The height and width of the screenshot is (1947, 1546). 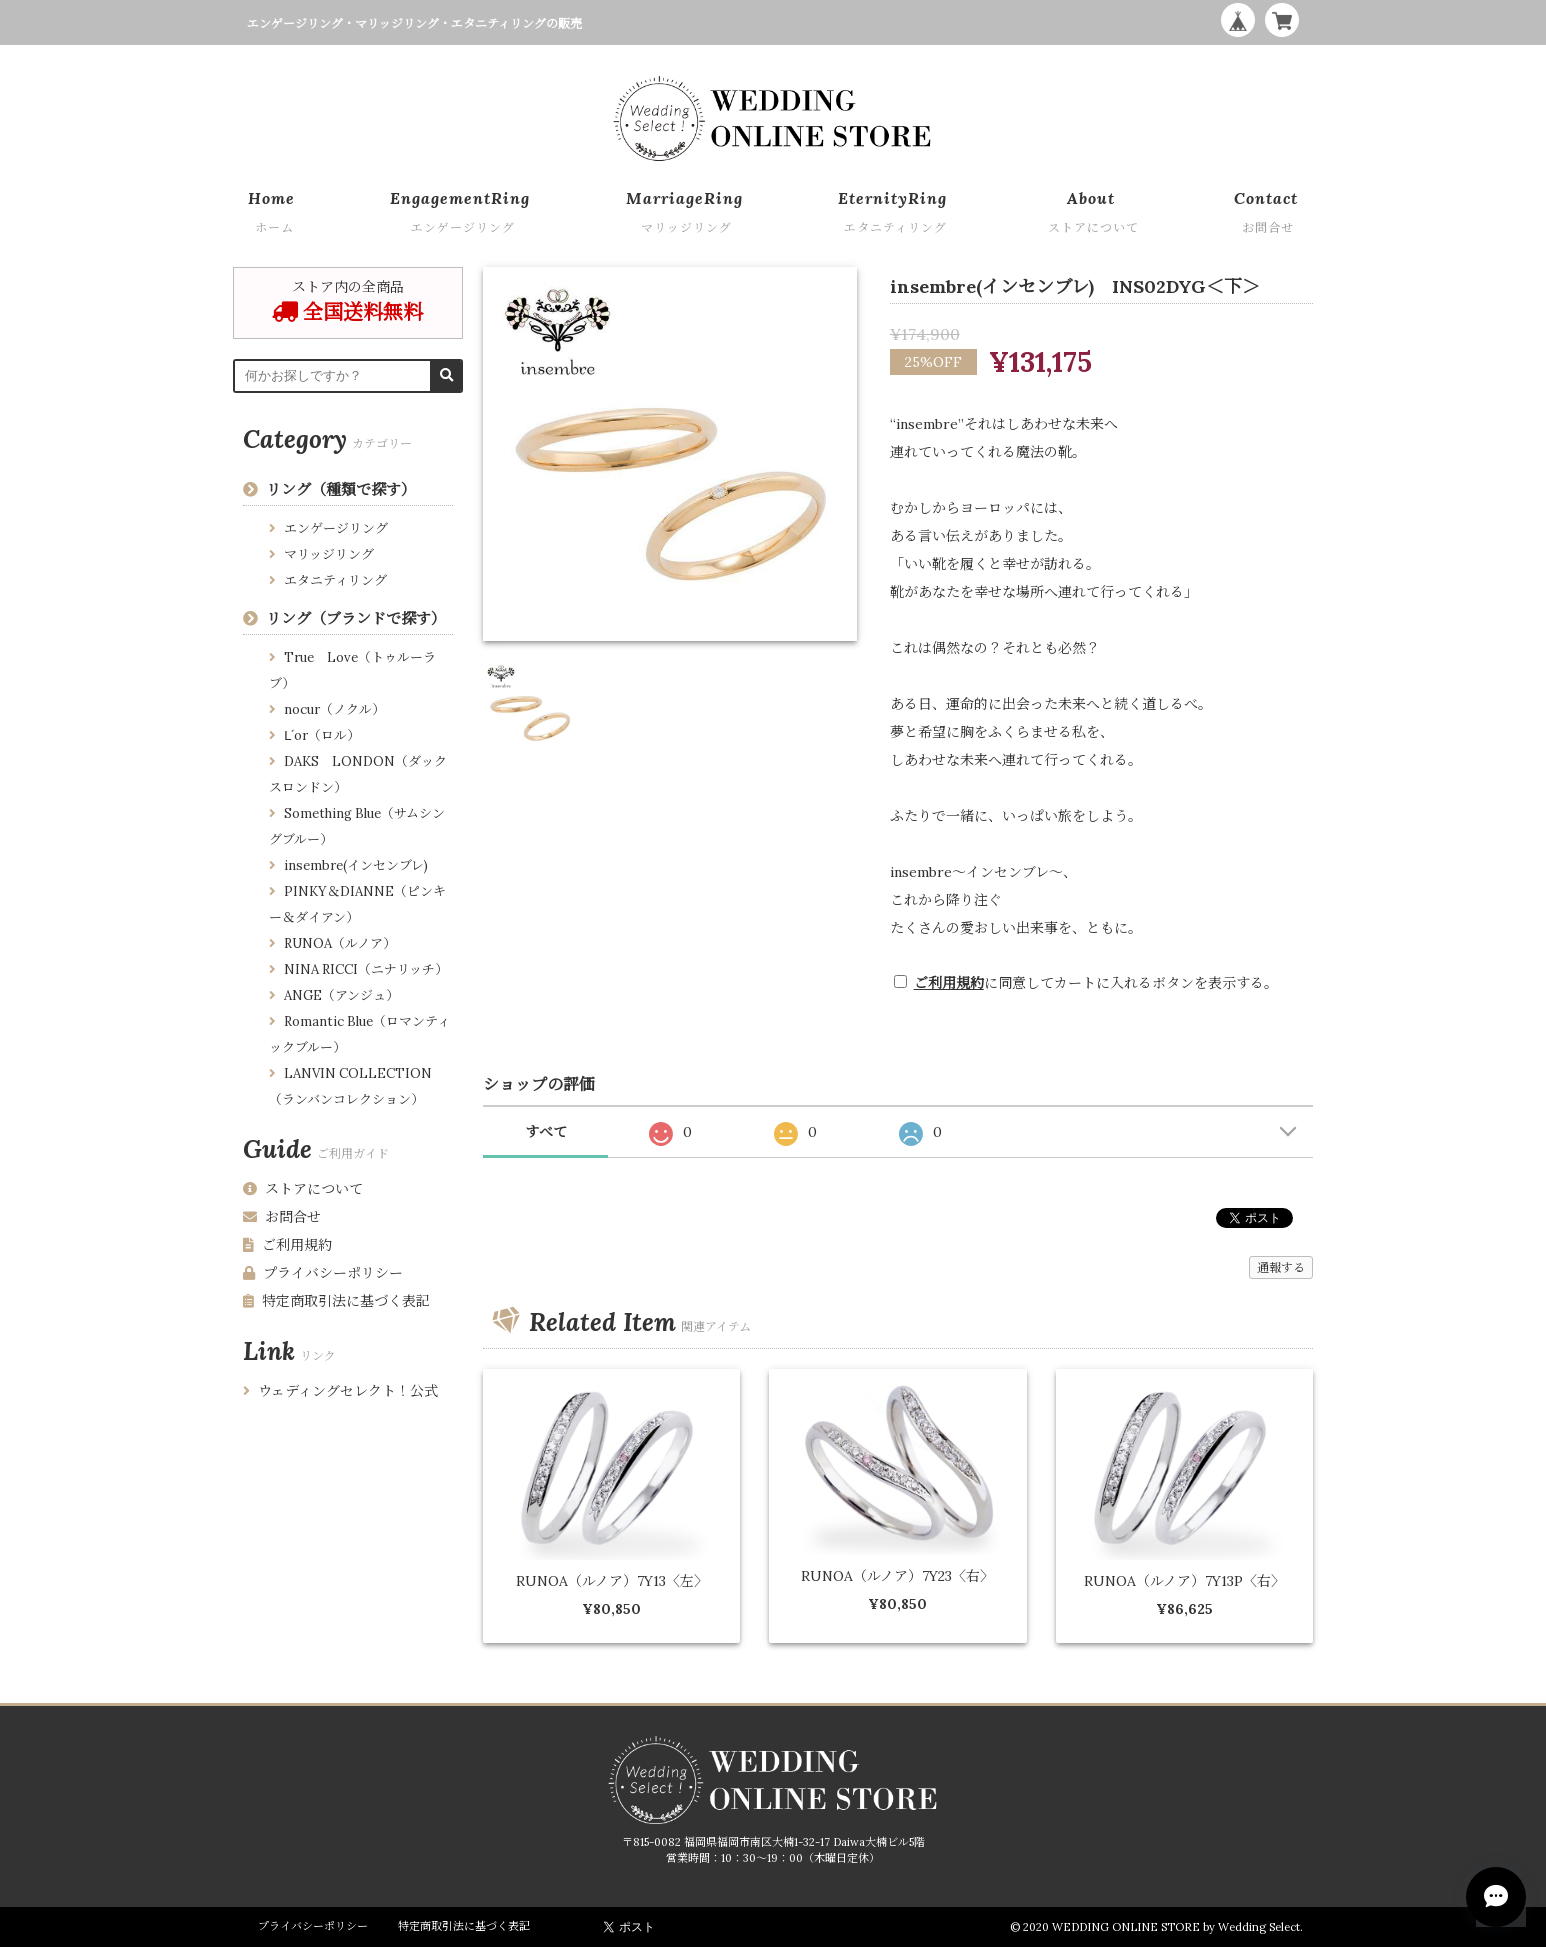 What do you see at coordinates (366, 969) in the screenshot?
I see `NINA RICCI（ニナリッチ）` at bounding box center [366, 969].